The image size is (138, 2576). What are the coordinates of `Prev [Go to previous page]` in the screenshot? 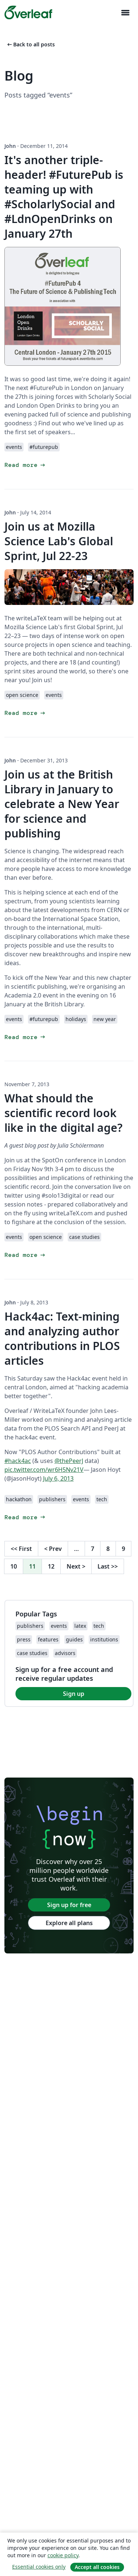 It's located at (53, 1549).